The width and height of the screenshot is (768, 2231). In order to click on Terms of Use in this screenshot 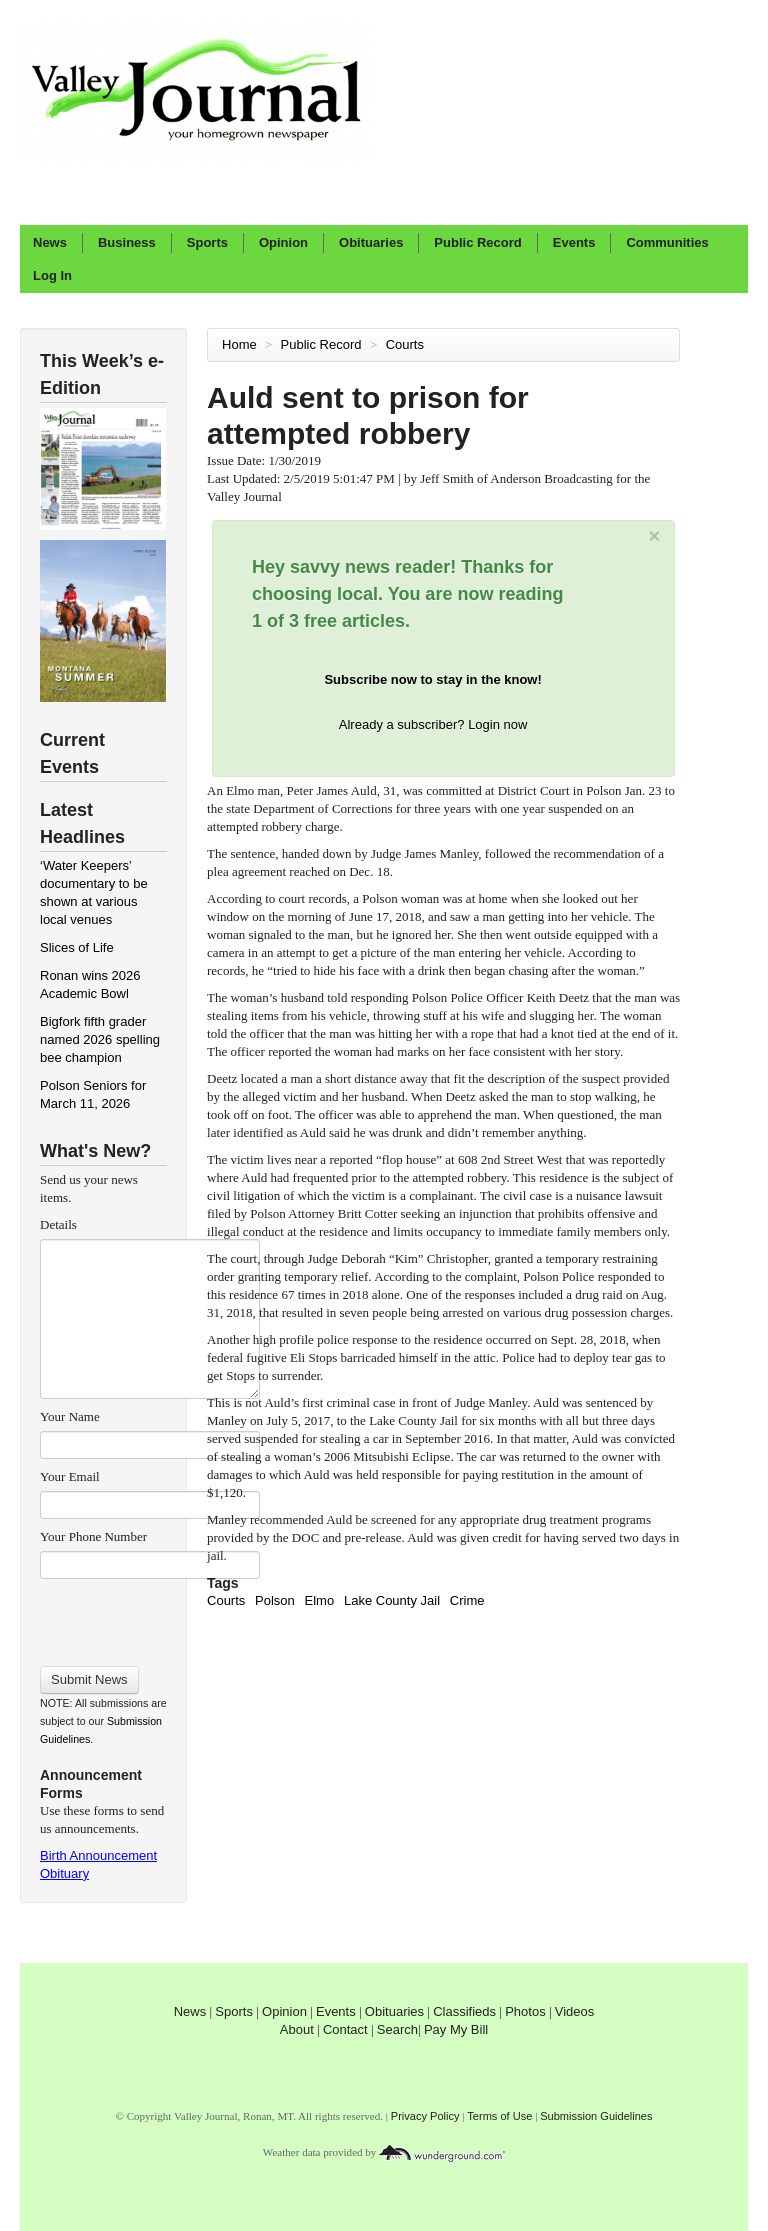, I will do `click(499, 2116)`.